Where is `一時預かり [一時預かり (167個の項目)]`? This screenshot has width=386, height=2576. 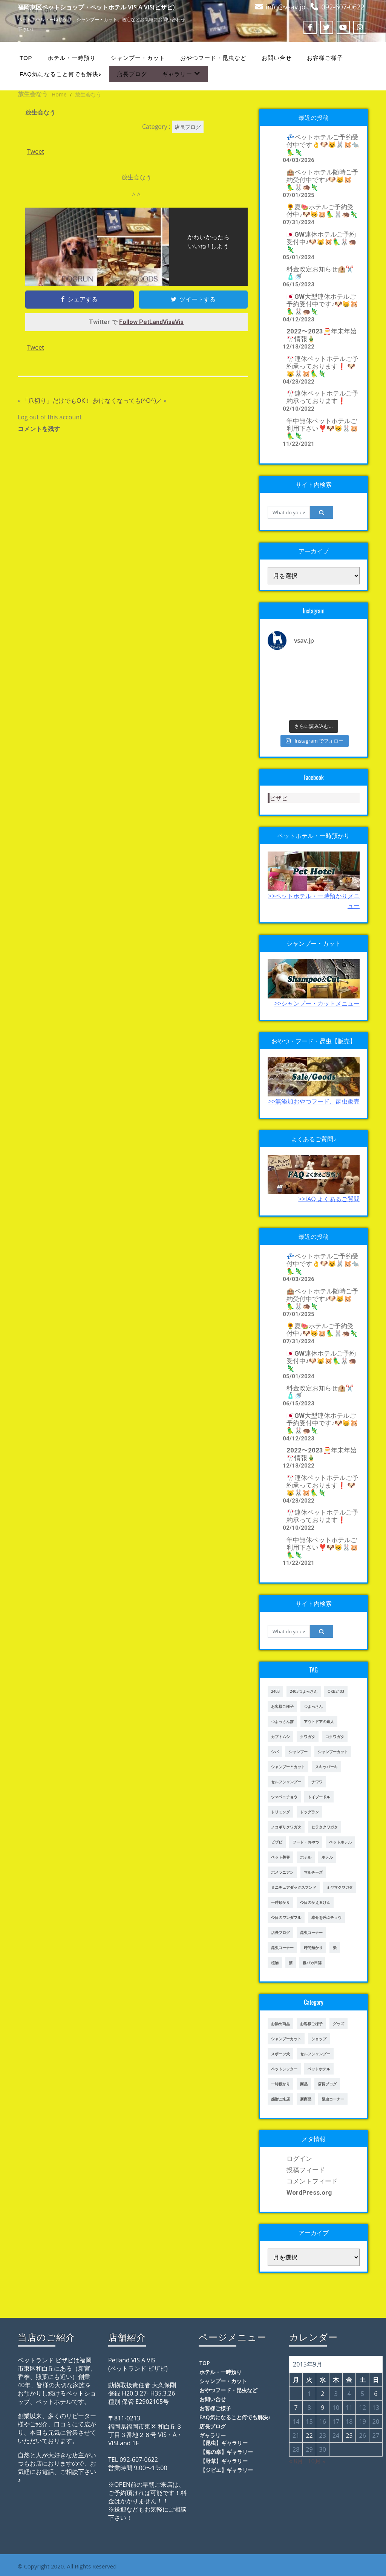
一時預かり [一時預かり (167個の項目)] is located at coordinates (280, 2084).